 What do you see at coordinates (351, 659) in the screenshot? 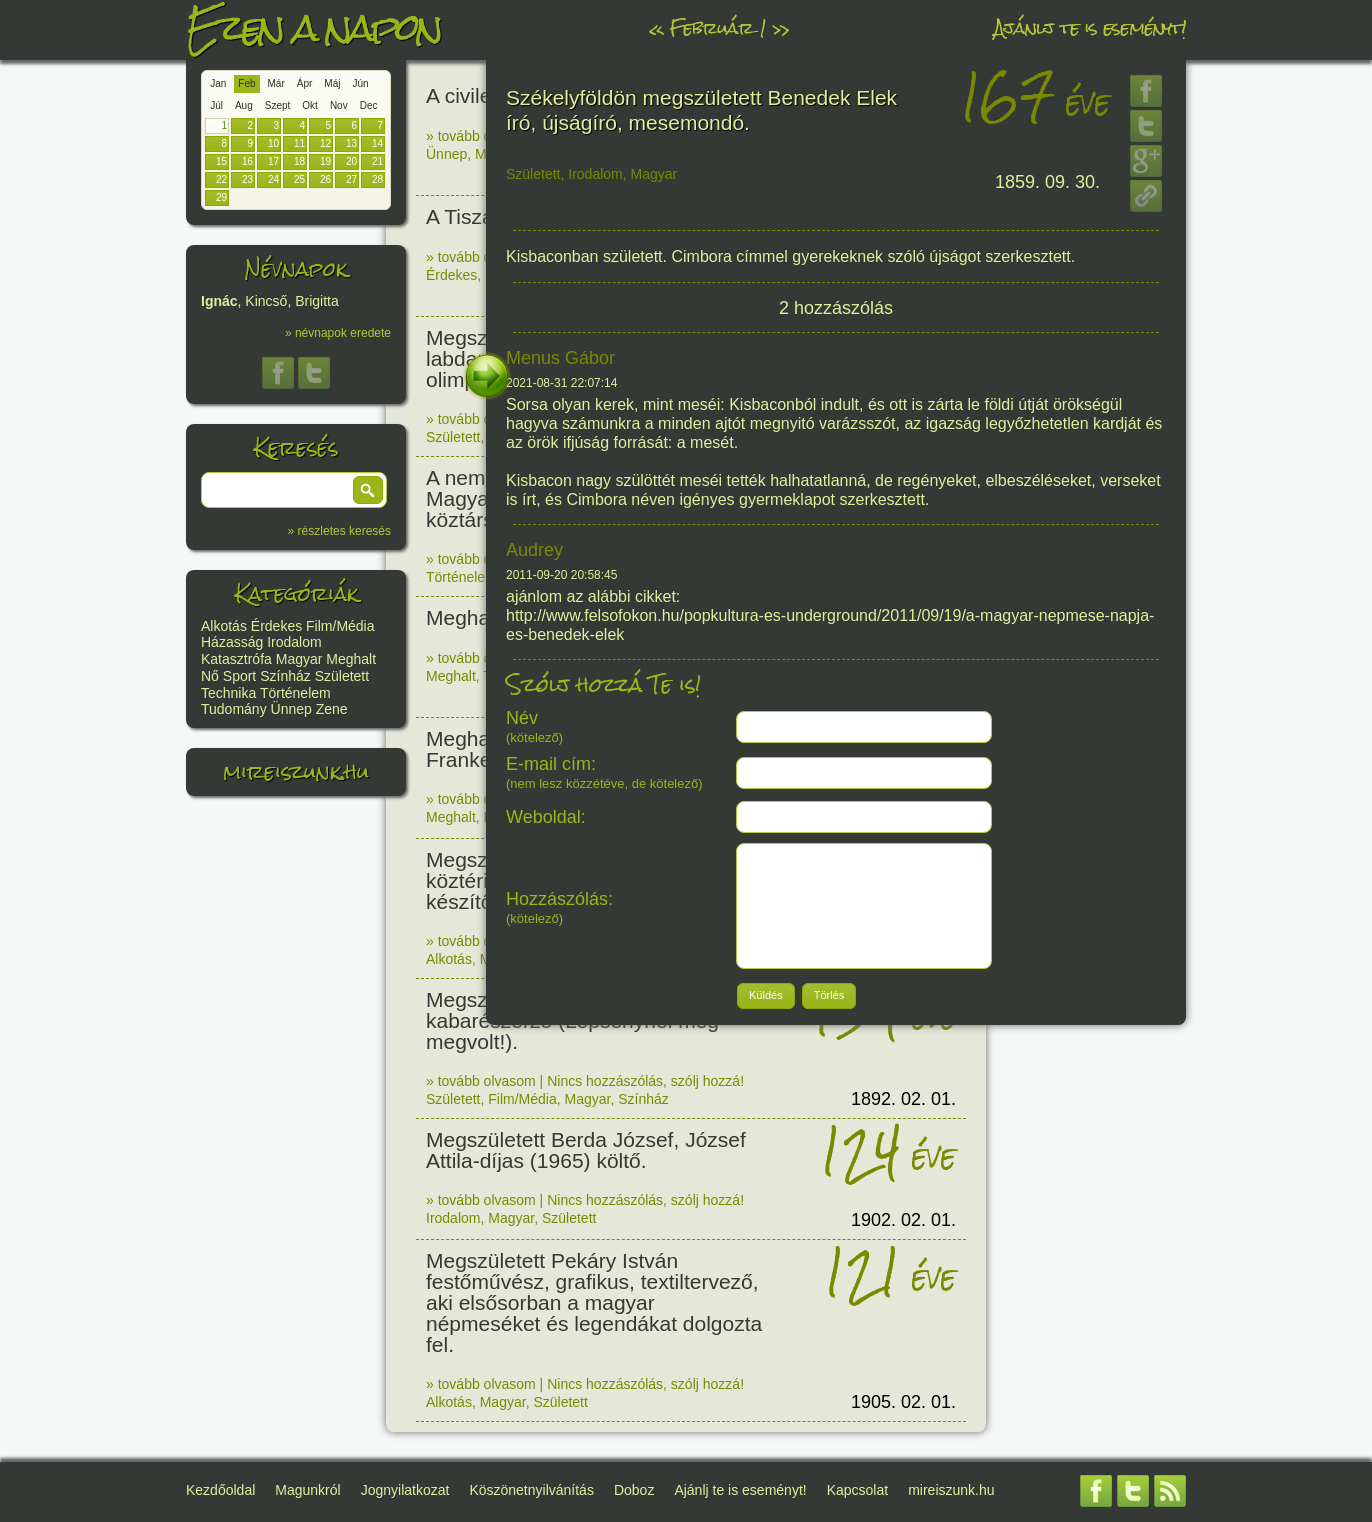
I see `Meghalt` at bounding box center [351, 659].